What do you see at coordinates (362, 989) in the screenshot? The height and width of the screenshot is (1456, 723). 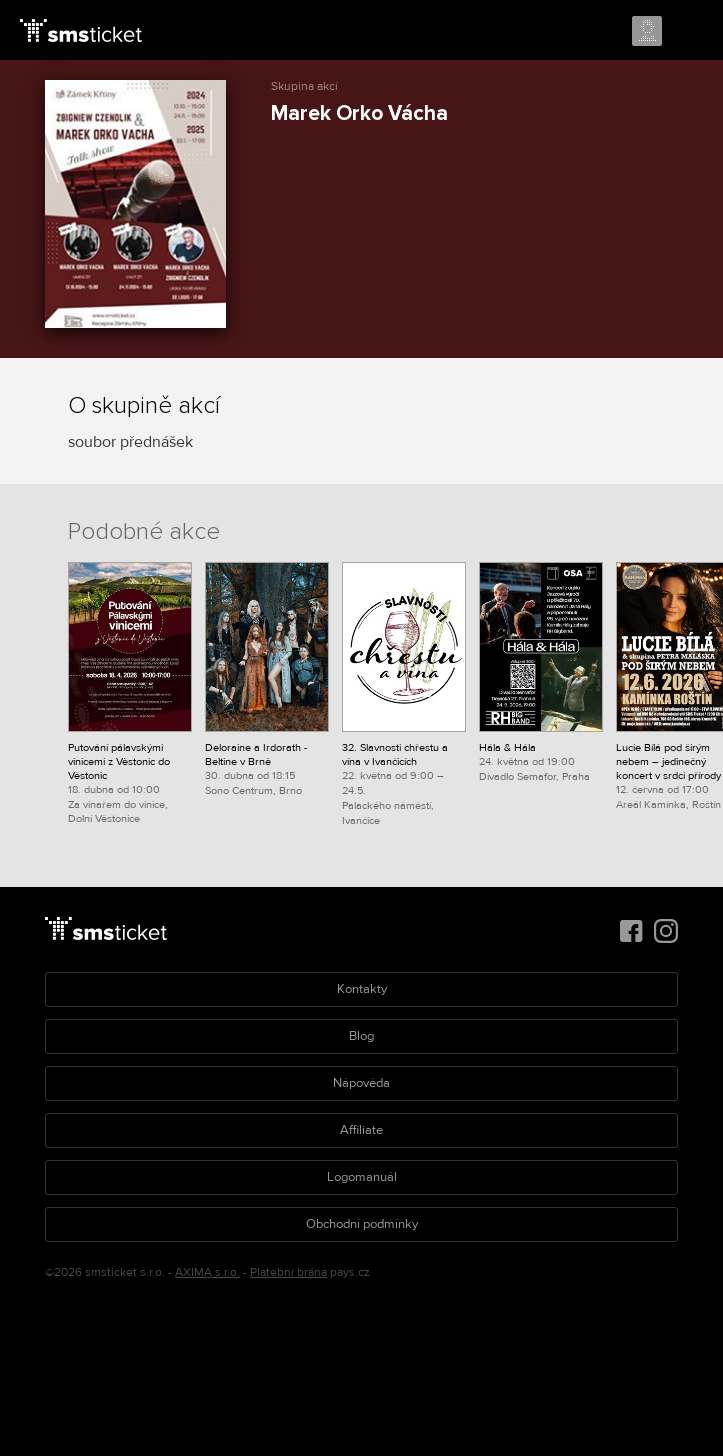 I see `Kontakty` at bounding box center [362, 989].